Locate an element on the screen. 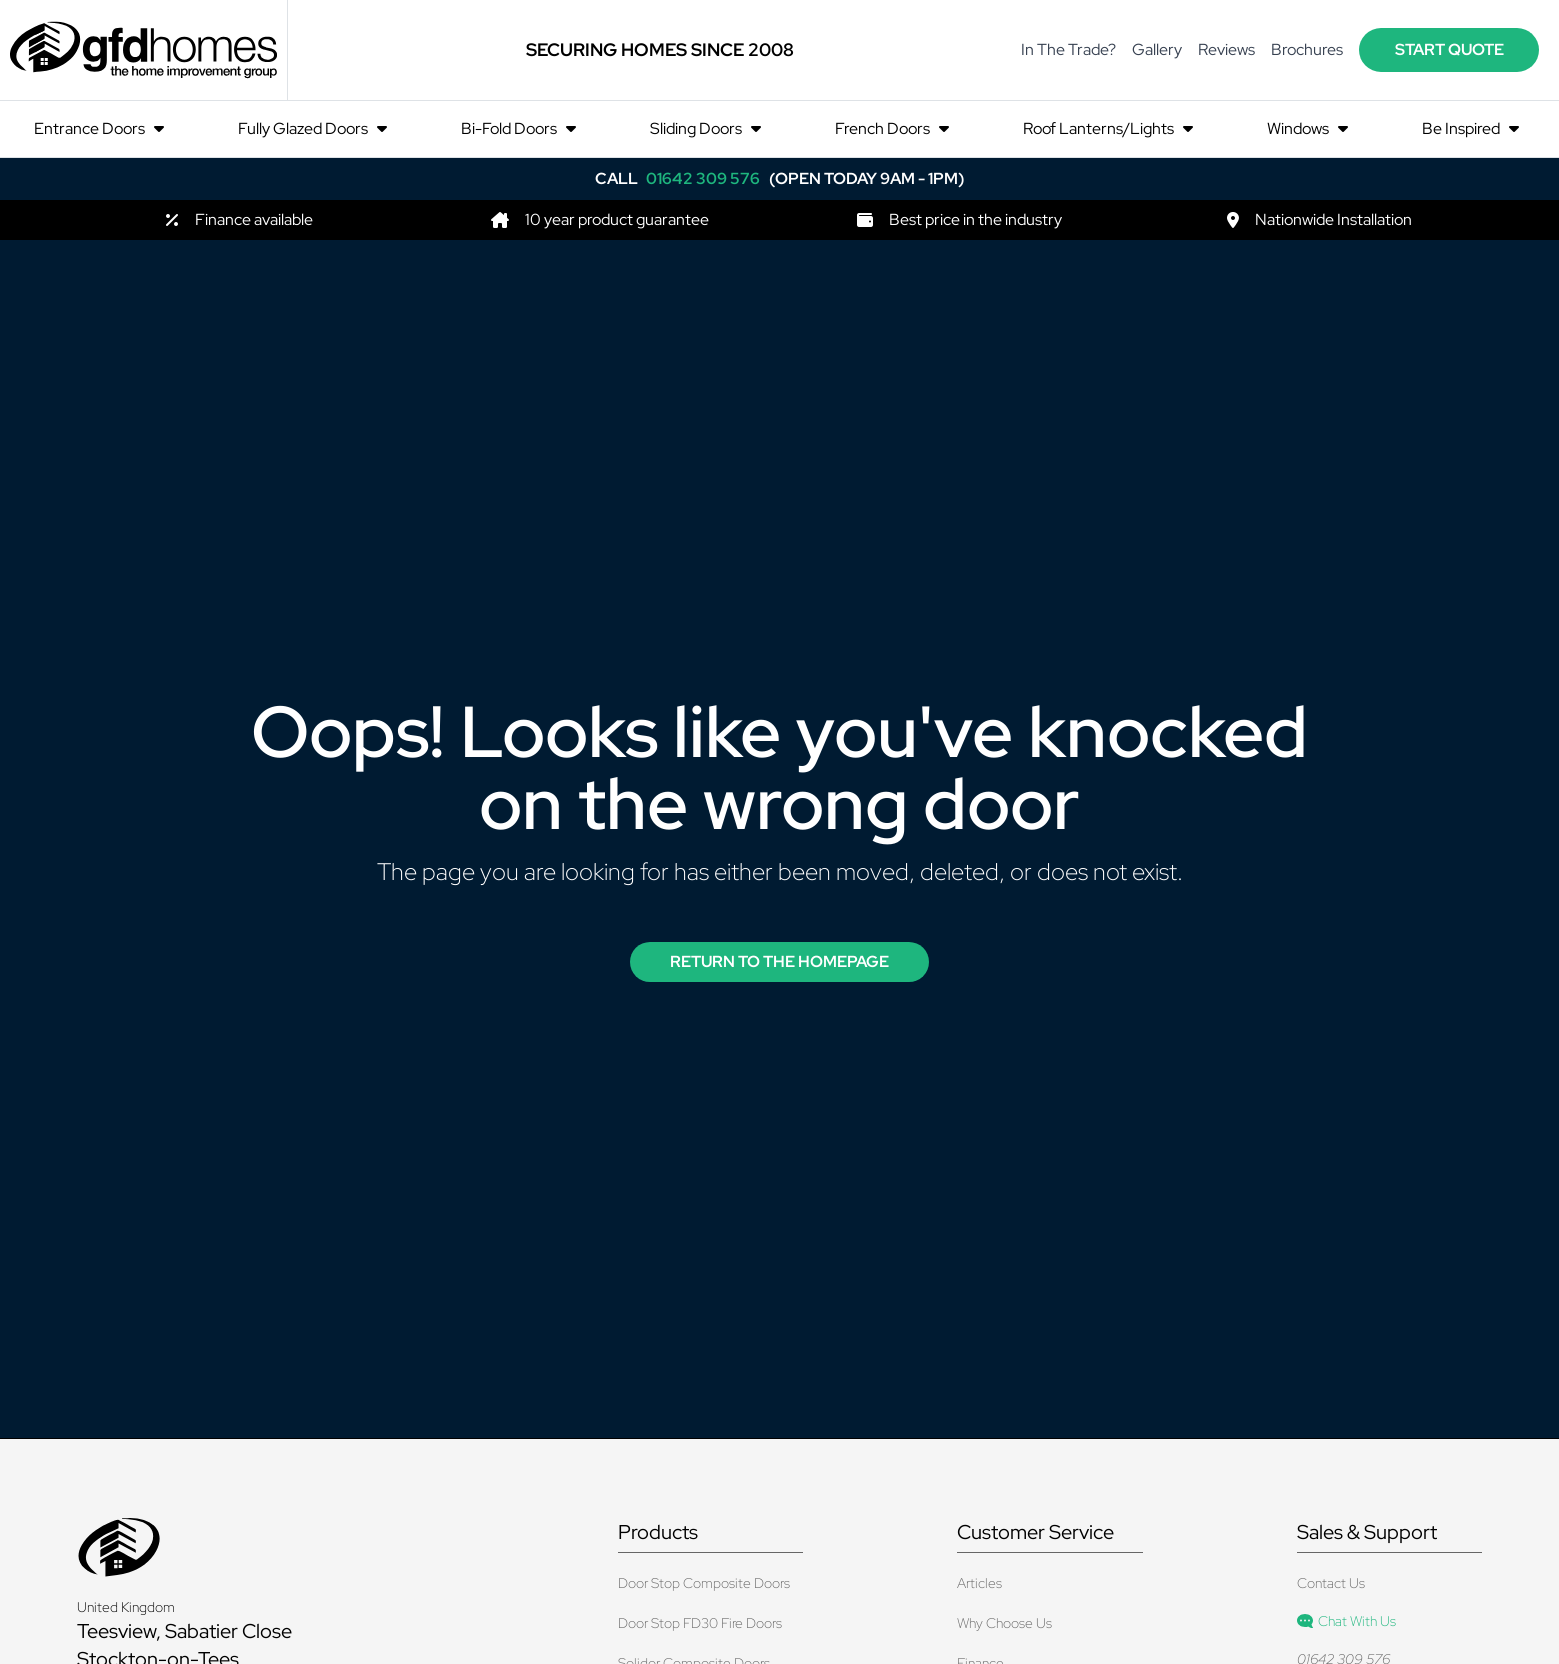  Articles is located at coordinates (979, 1583).